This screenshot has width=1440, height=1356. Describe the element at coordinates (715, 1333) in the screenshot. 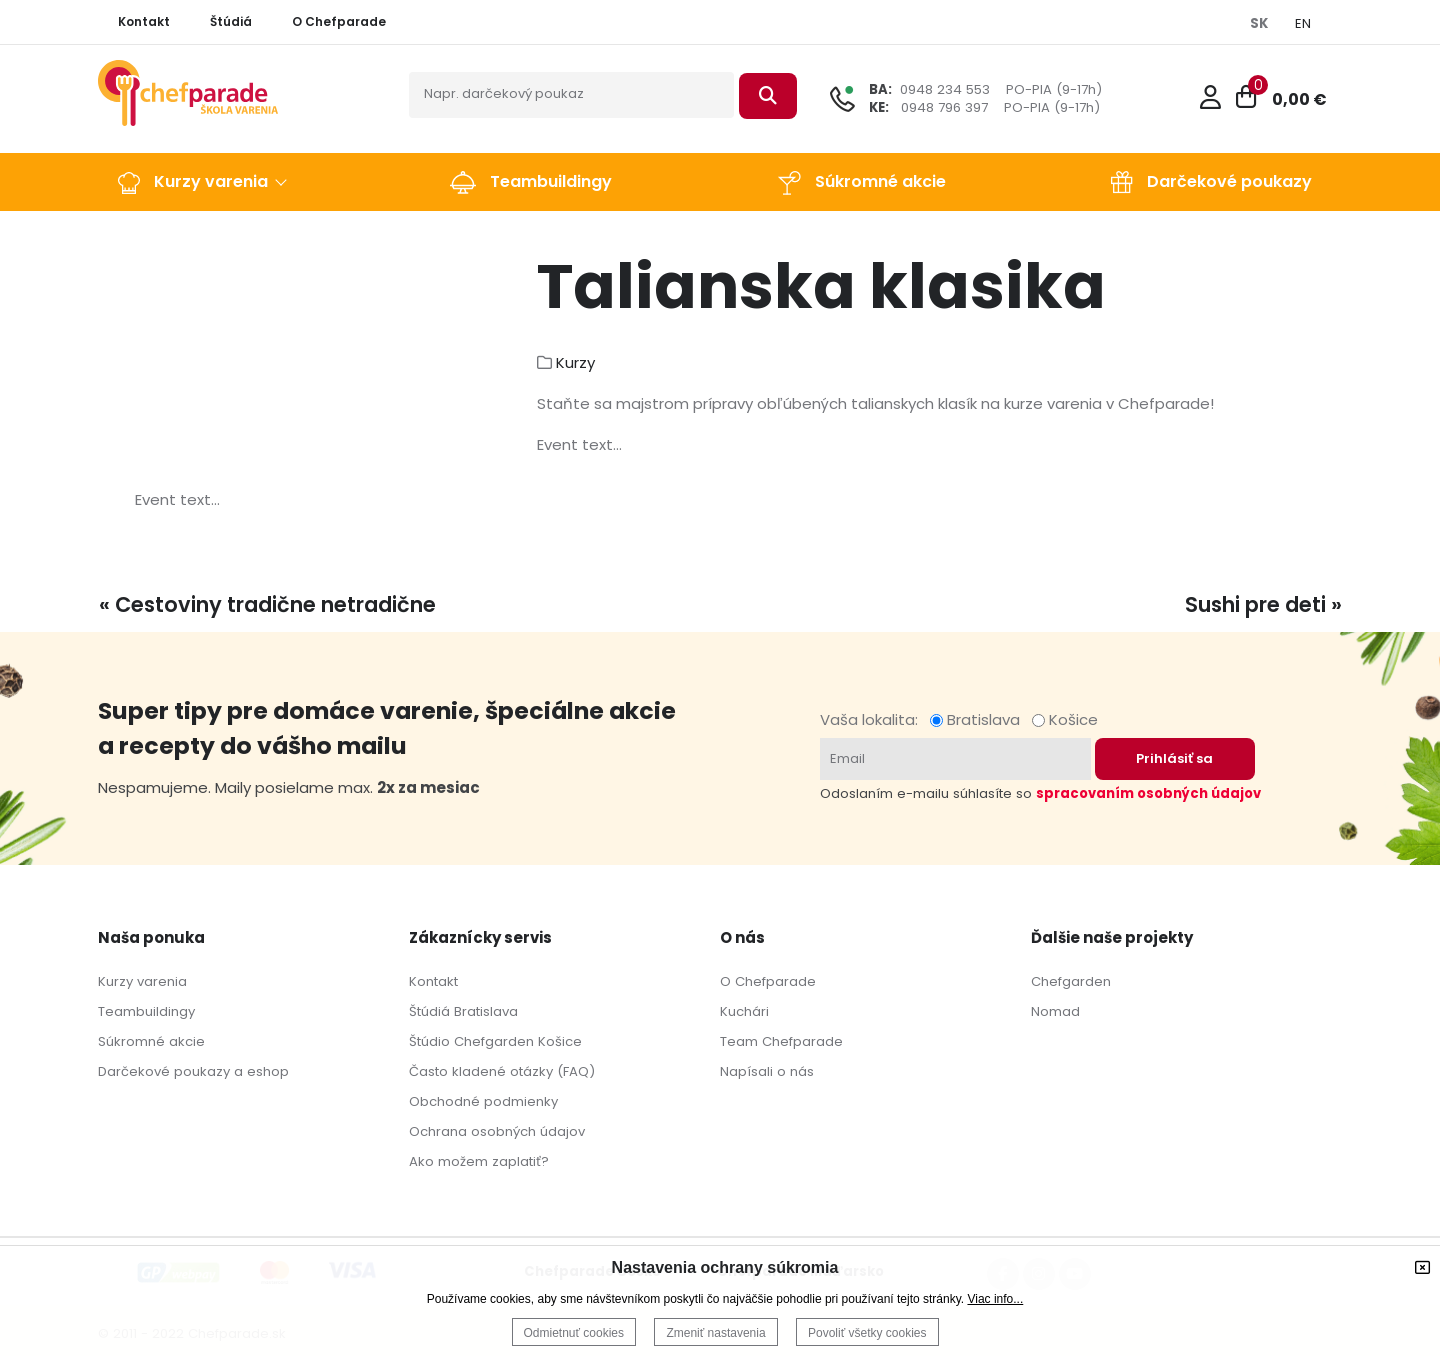

I see `Zmeniť nastavenia` at that location.